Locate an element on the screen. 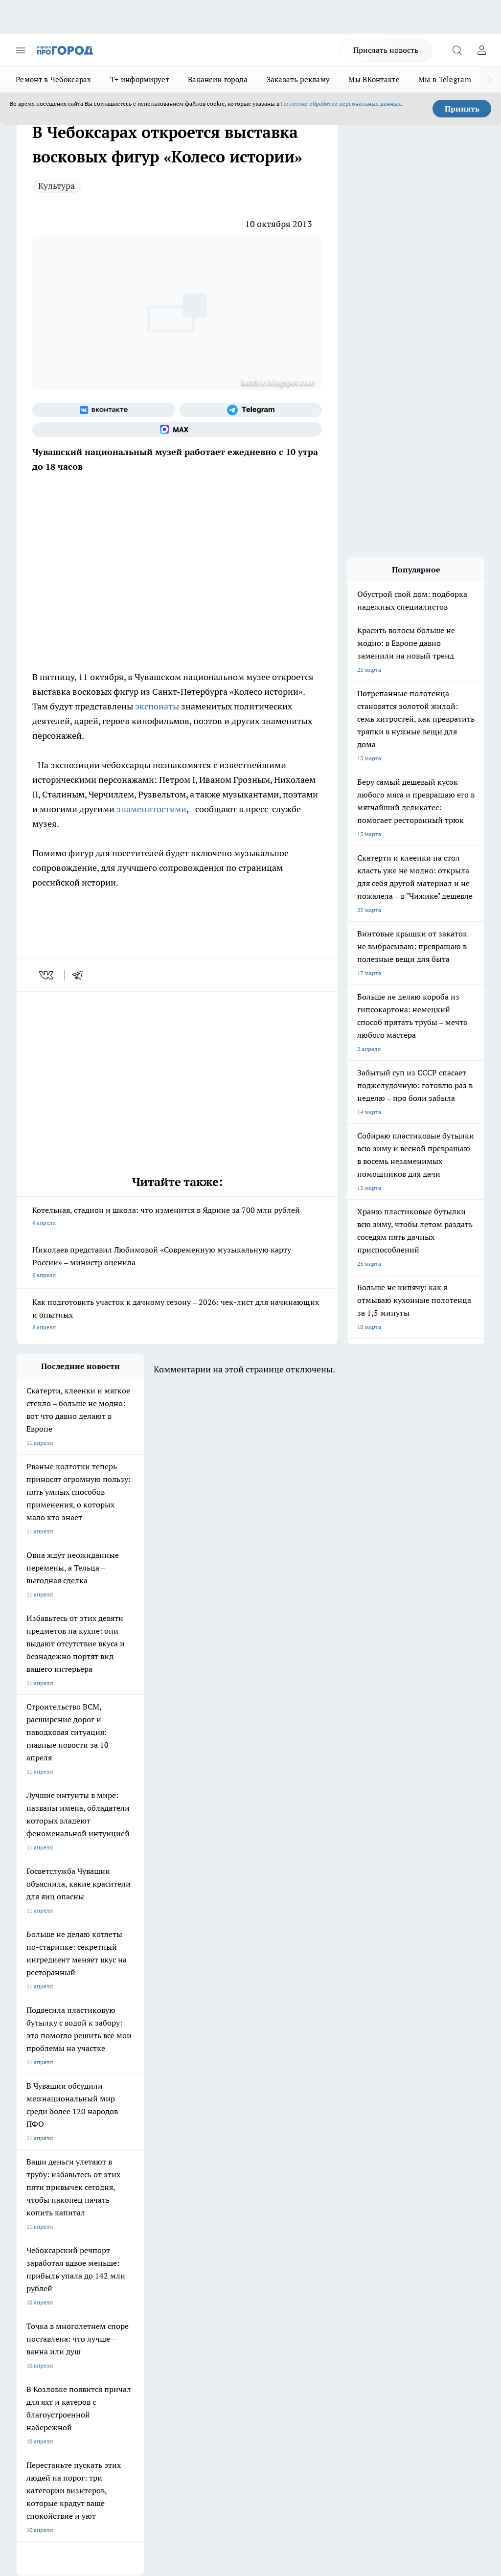  Про Город Краснодара is located at coordinates (48, 2188).